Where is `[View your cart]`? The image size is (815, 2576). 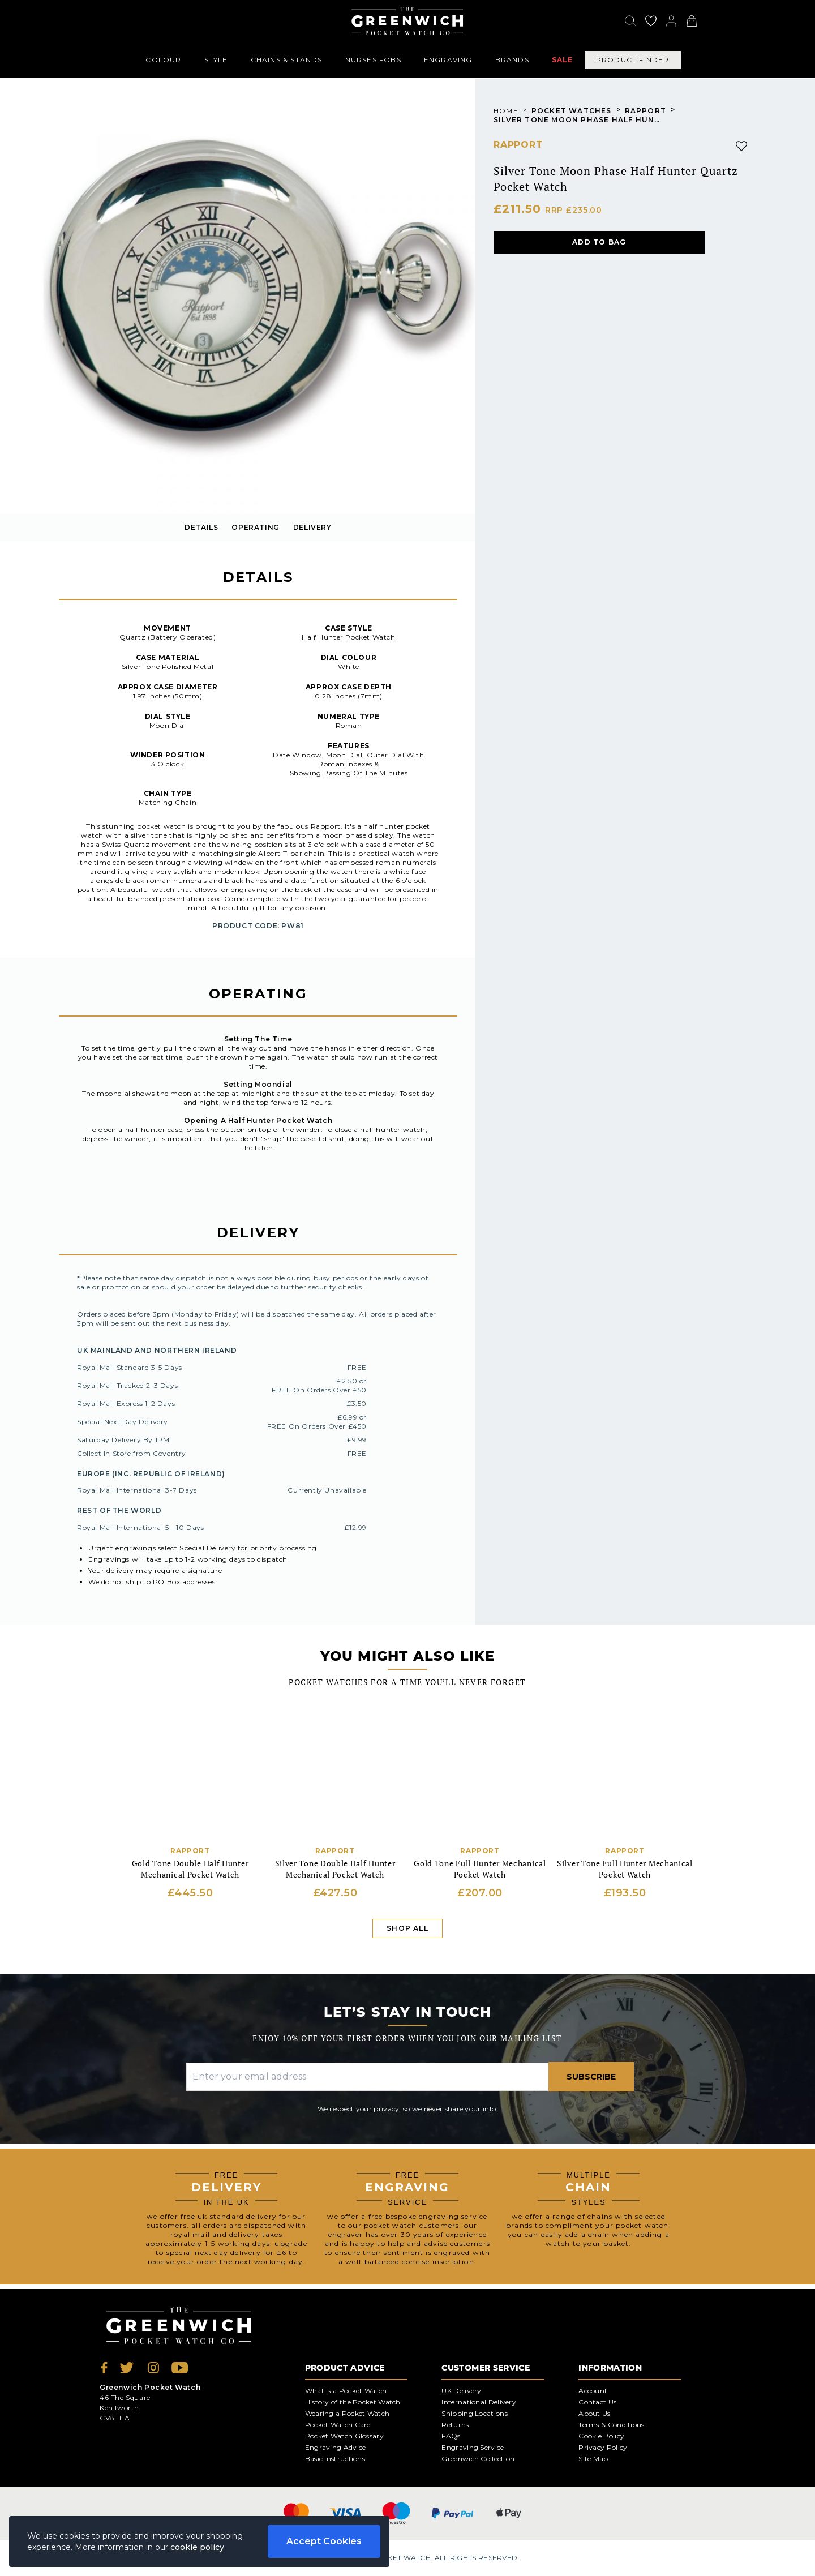 [View your cart] is located at coordinates (691, 21).